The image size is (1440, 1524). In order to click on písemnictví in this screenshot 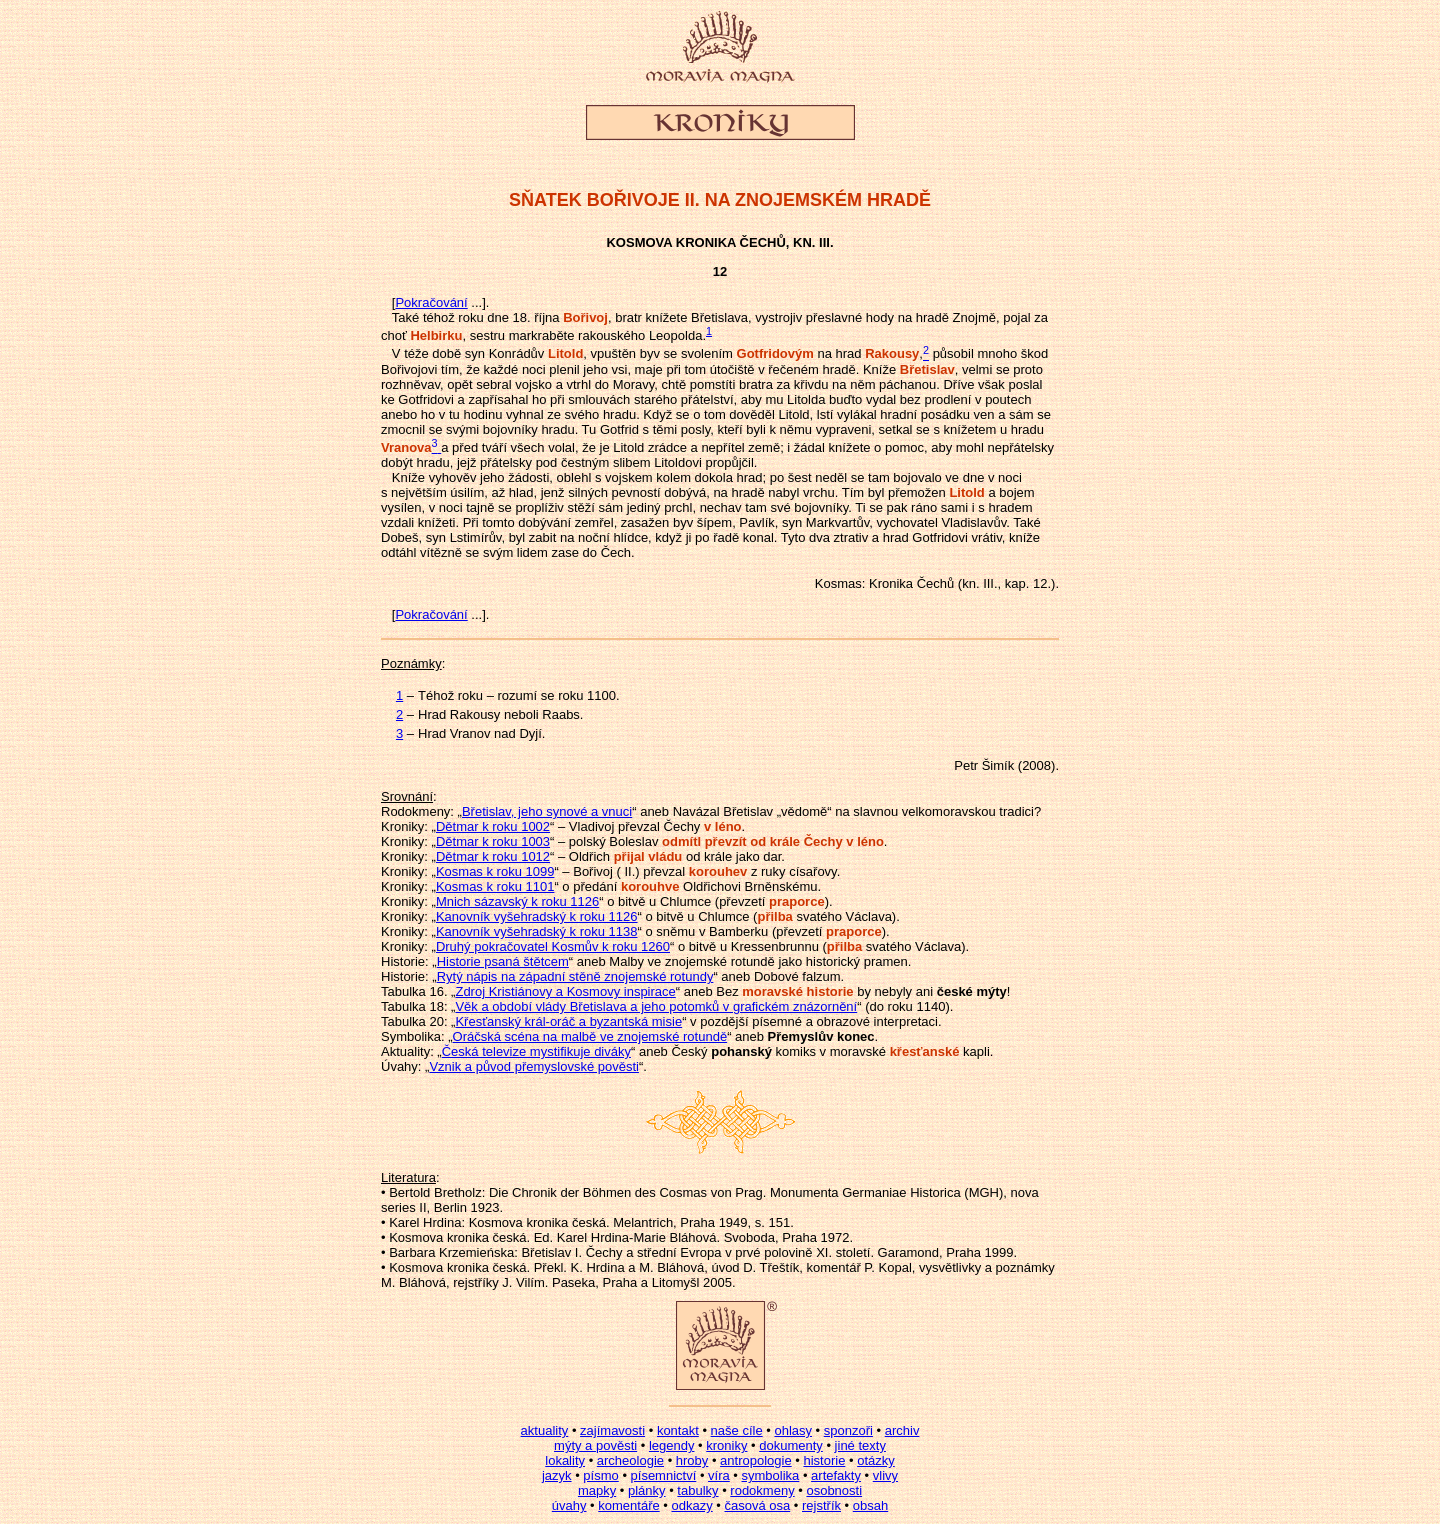, I will do `click(664, 1475)`.